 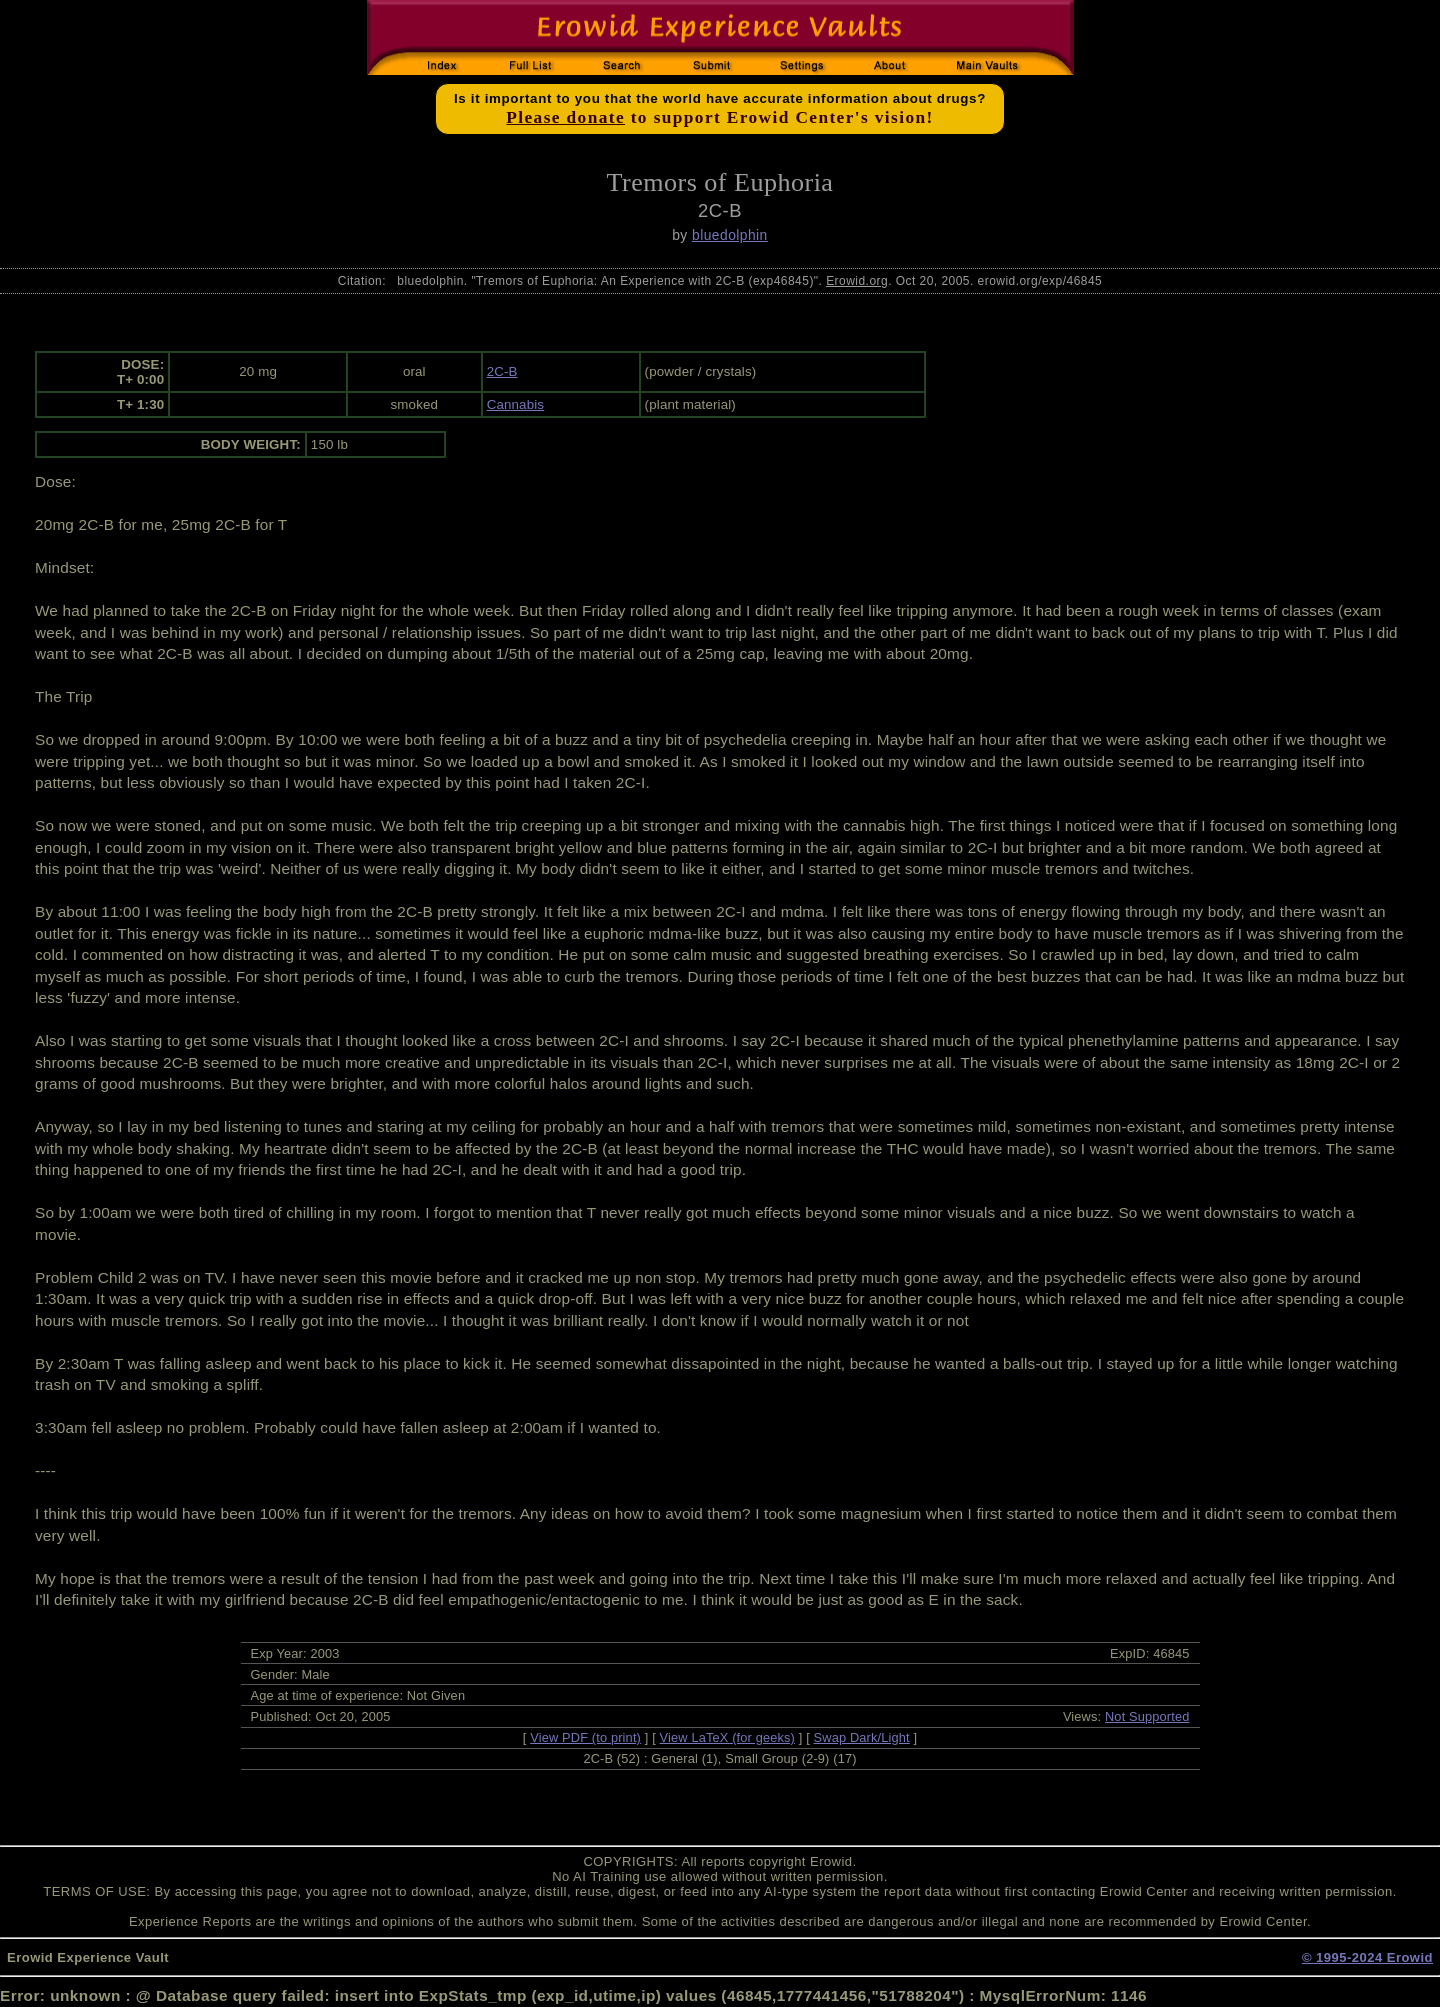 What do you see at coordinates (585, 1737) in the screenshot?
I see `View PDF (to print)` at bounding box center [585, 1737].